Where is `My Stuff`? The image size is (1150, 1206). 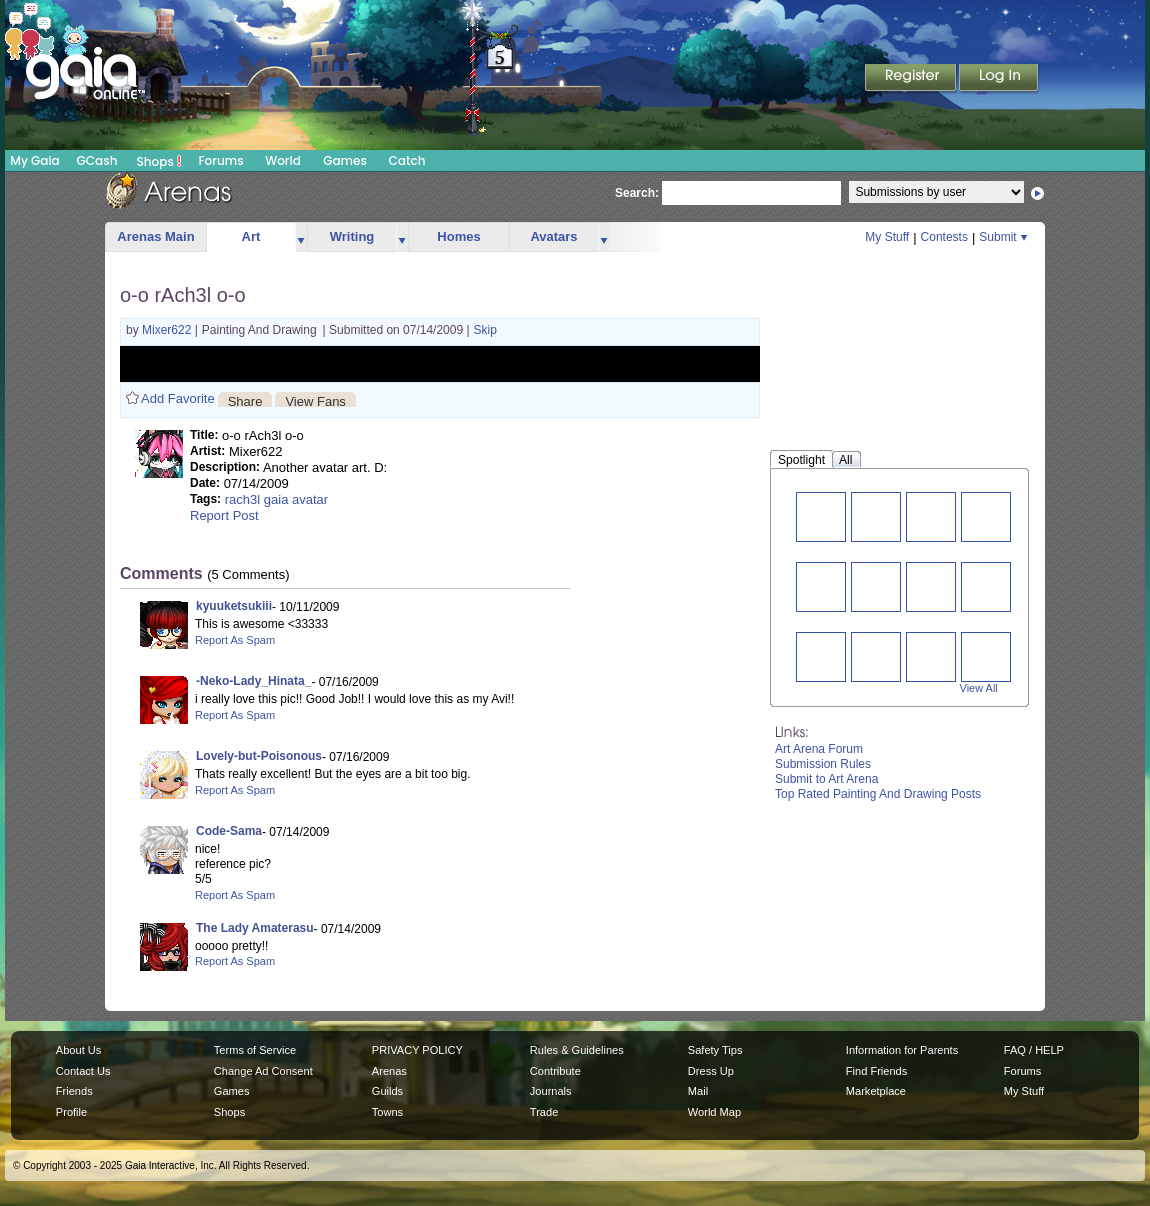
My Stuff is located at coordinates (887, 237).